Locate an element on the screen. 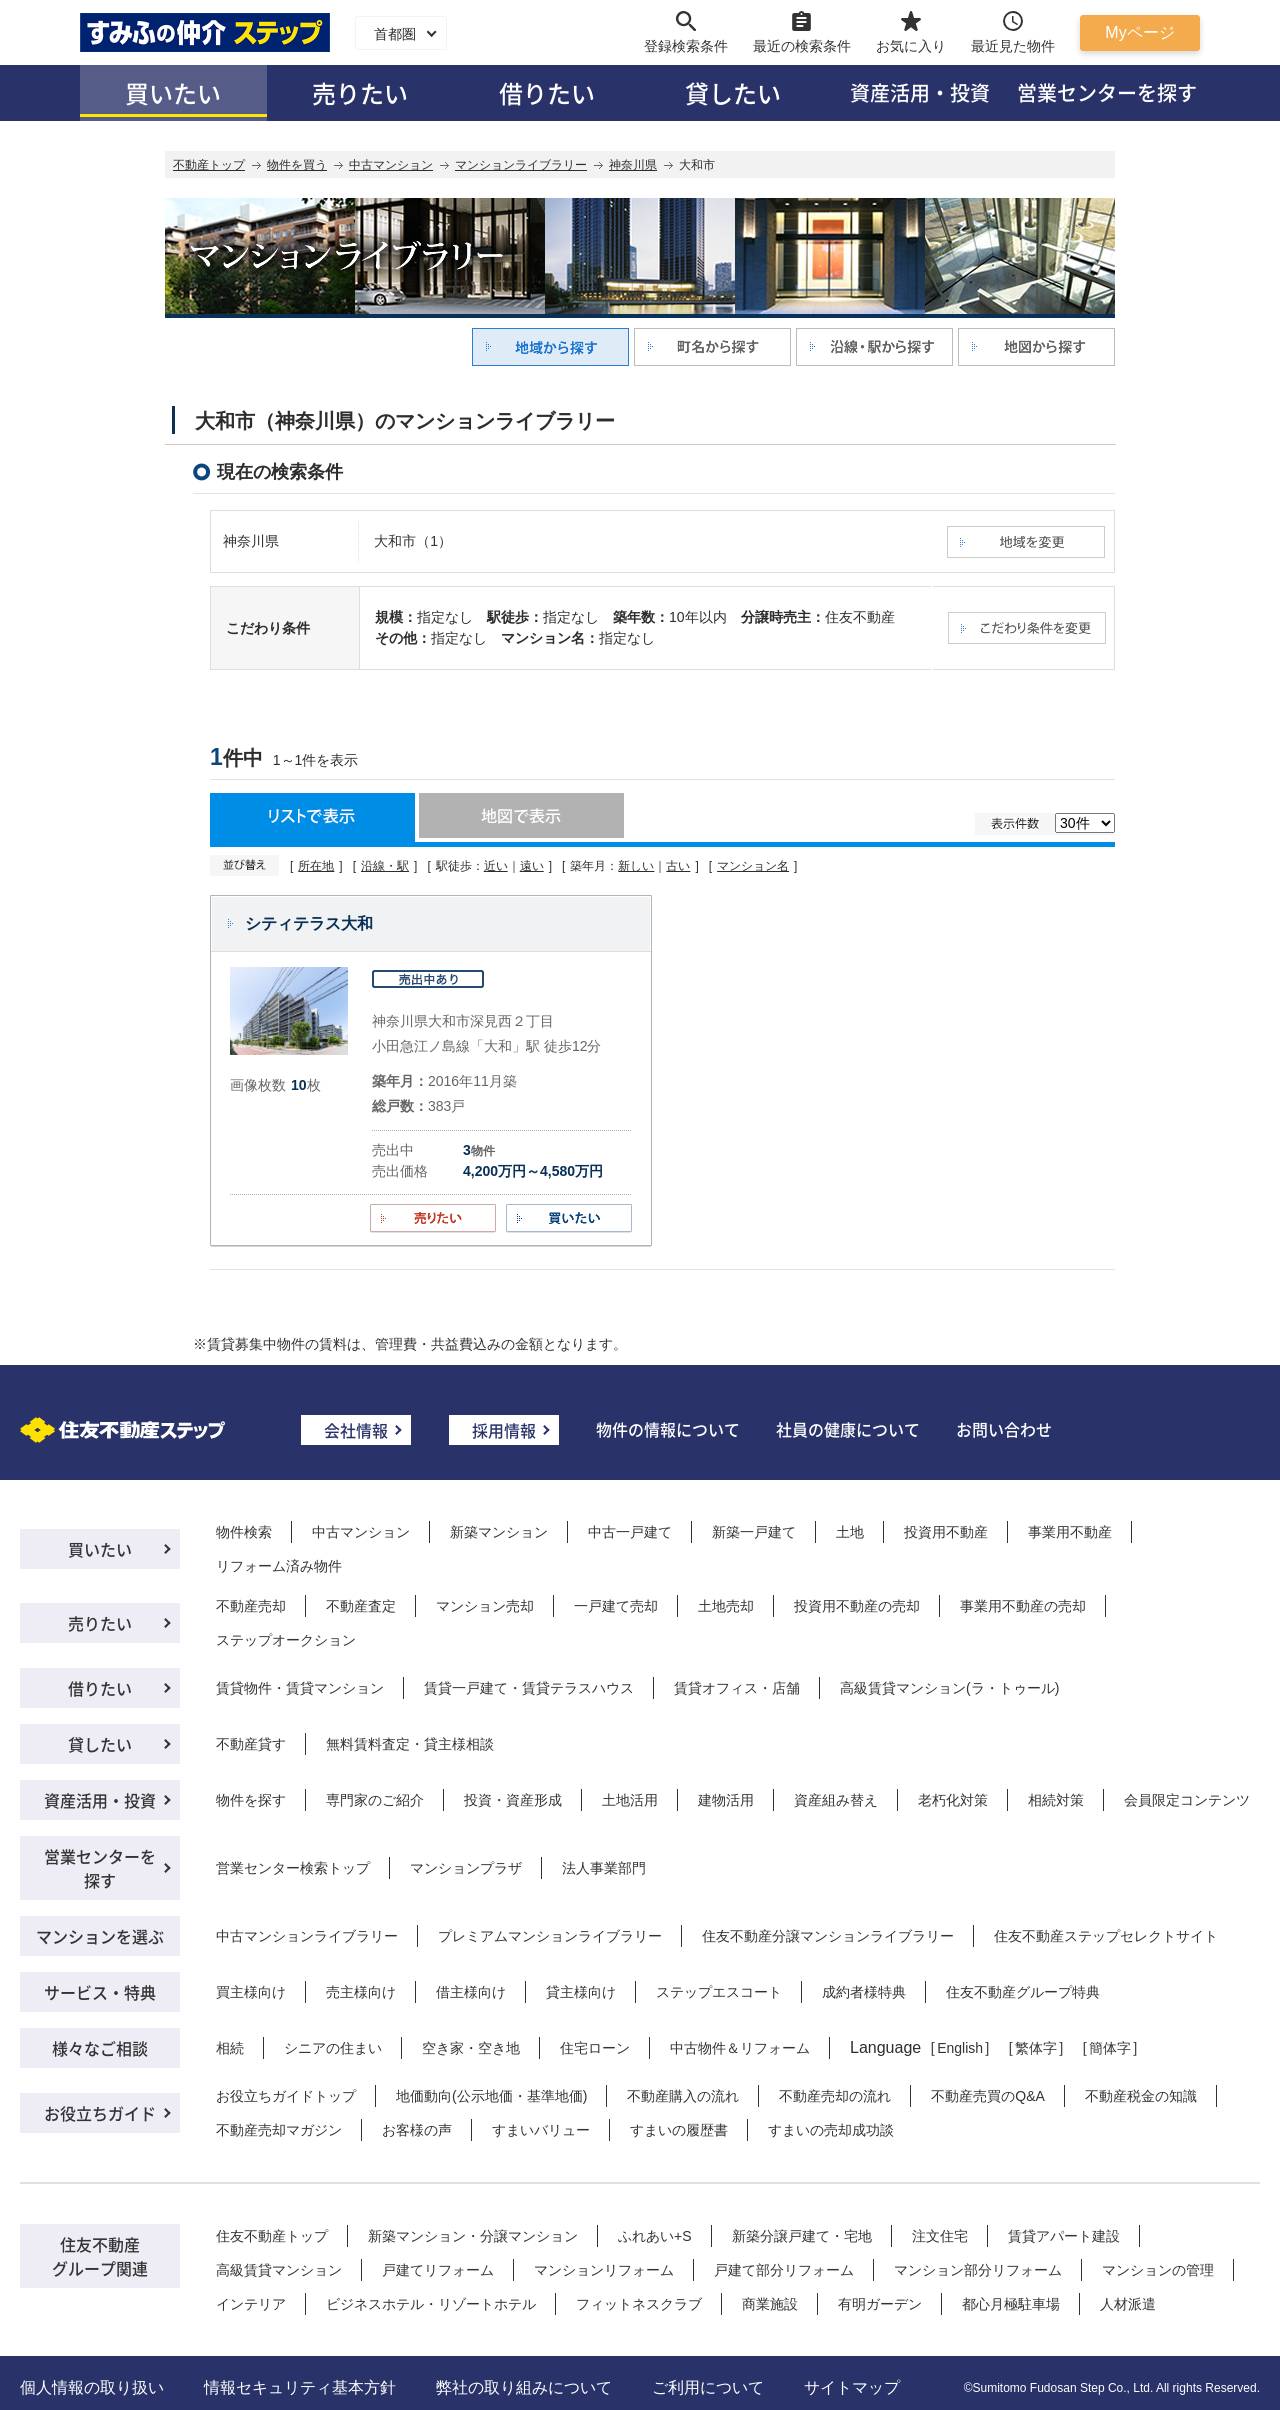 Image resolution: width=1280 pixels, height=2410 pixels. 神奈川県 is located at coordinates (633, 165).